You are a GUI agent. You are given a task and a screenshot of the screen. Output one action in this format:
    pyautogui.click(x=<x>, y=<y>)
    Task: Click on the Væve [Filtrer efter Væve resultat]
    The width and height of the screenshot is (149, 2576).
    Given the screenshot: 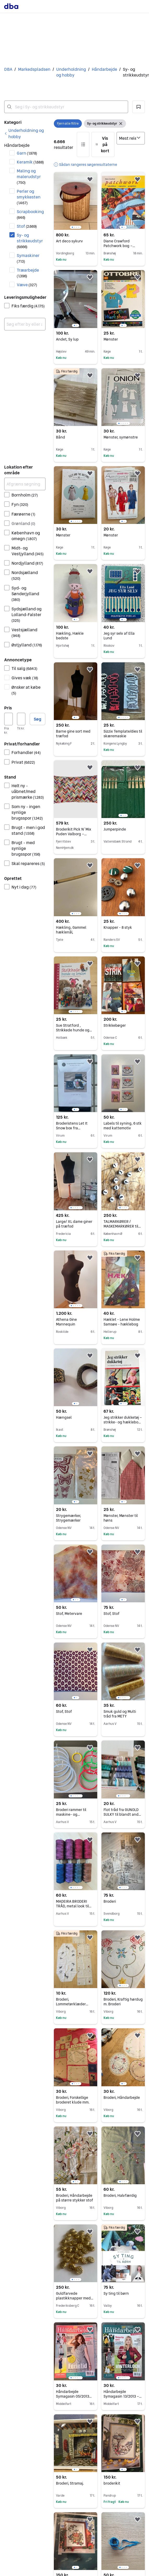 What is the action you would take?
    pyautogui.click(x=27, y=285)
    